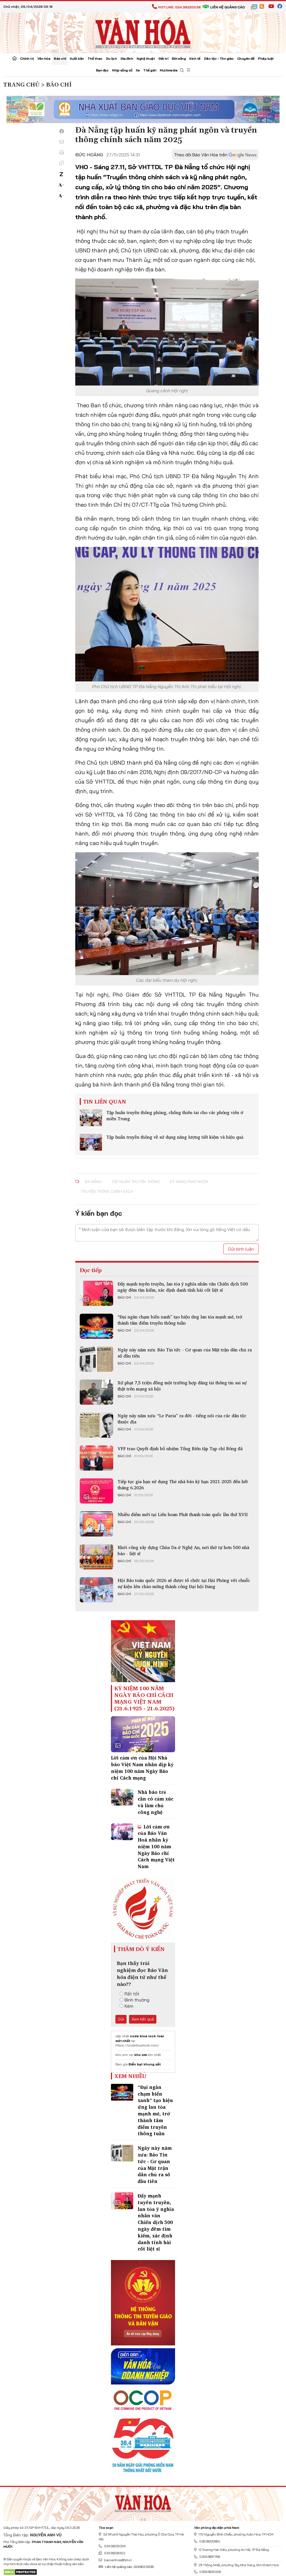 The width and height of the screenshot is (286, 2576). What do you see at coordinates (77, 58) in the screenshot?
I see `Xuất bản` at bounding box center [77, 58].